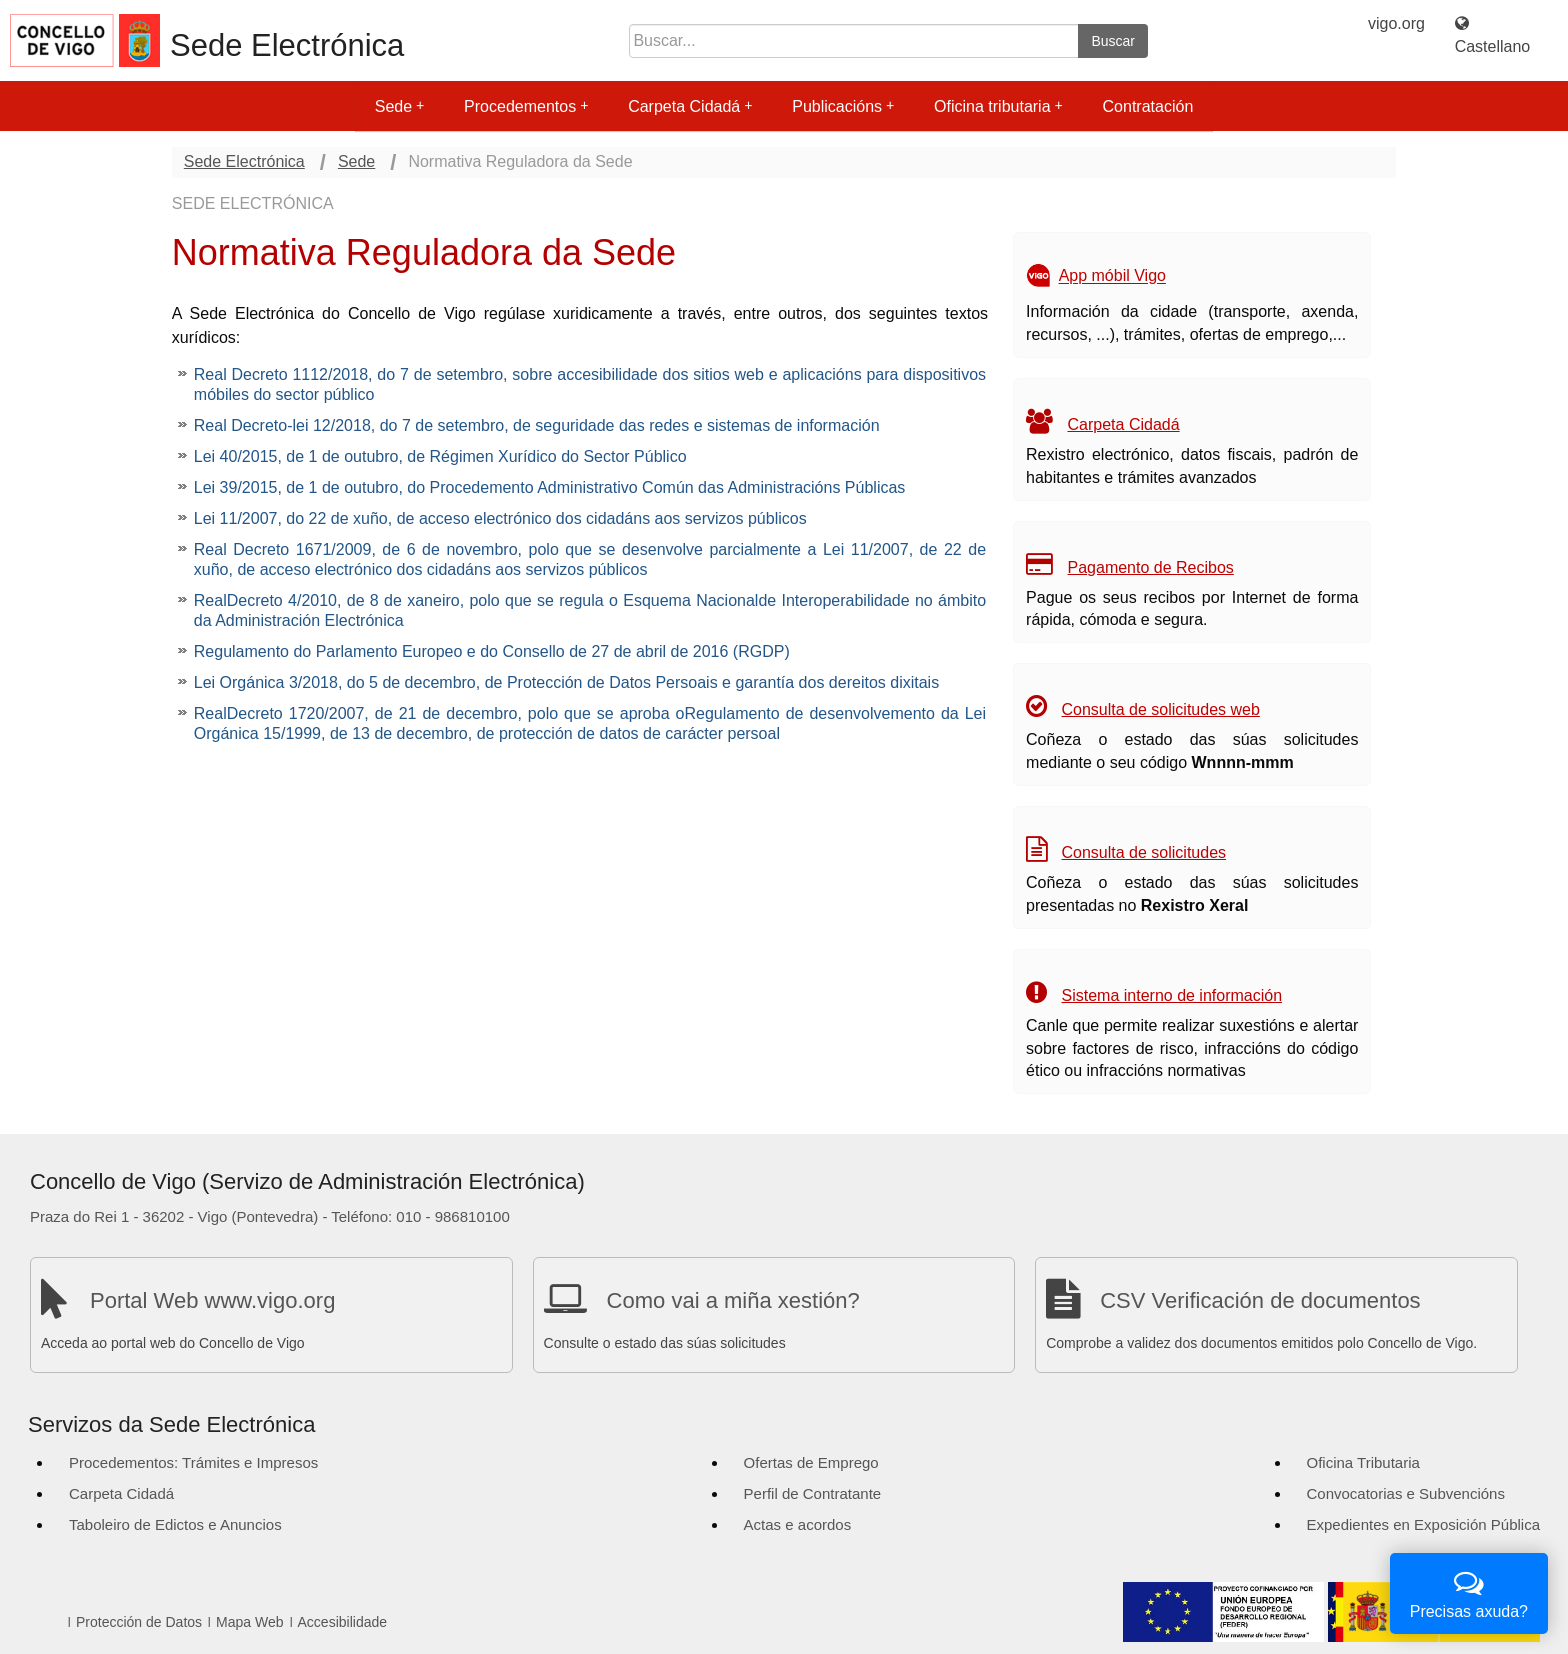  Describe the element at coordinates (690, 106) in the screenshot. I see `Carpeta Cidadá` at that location.